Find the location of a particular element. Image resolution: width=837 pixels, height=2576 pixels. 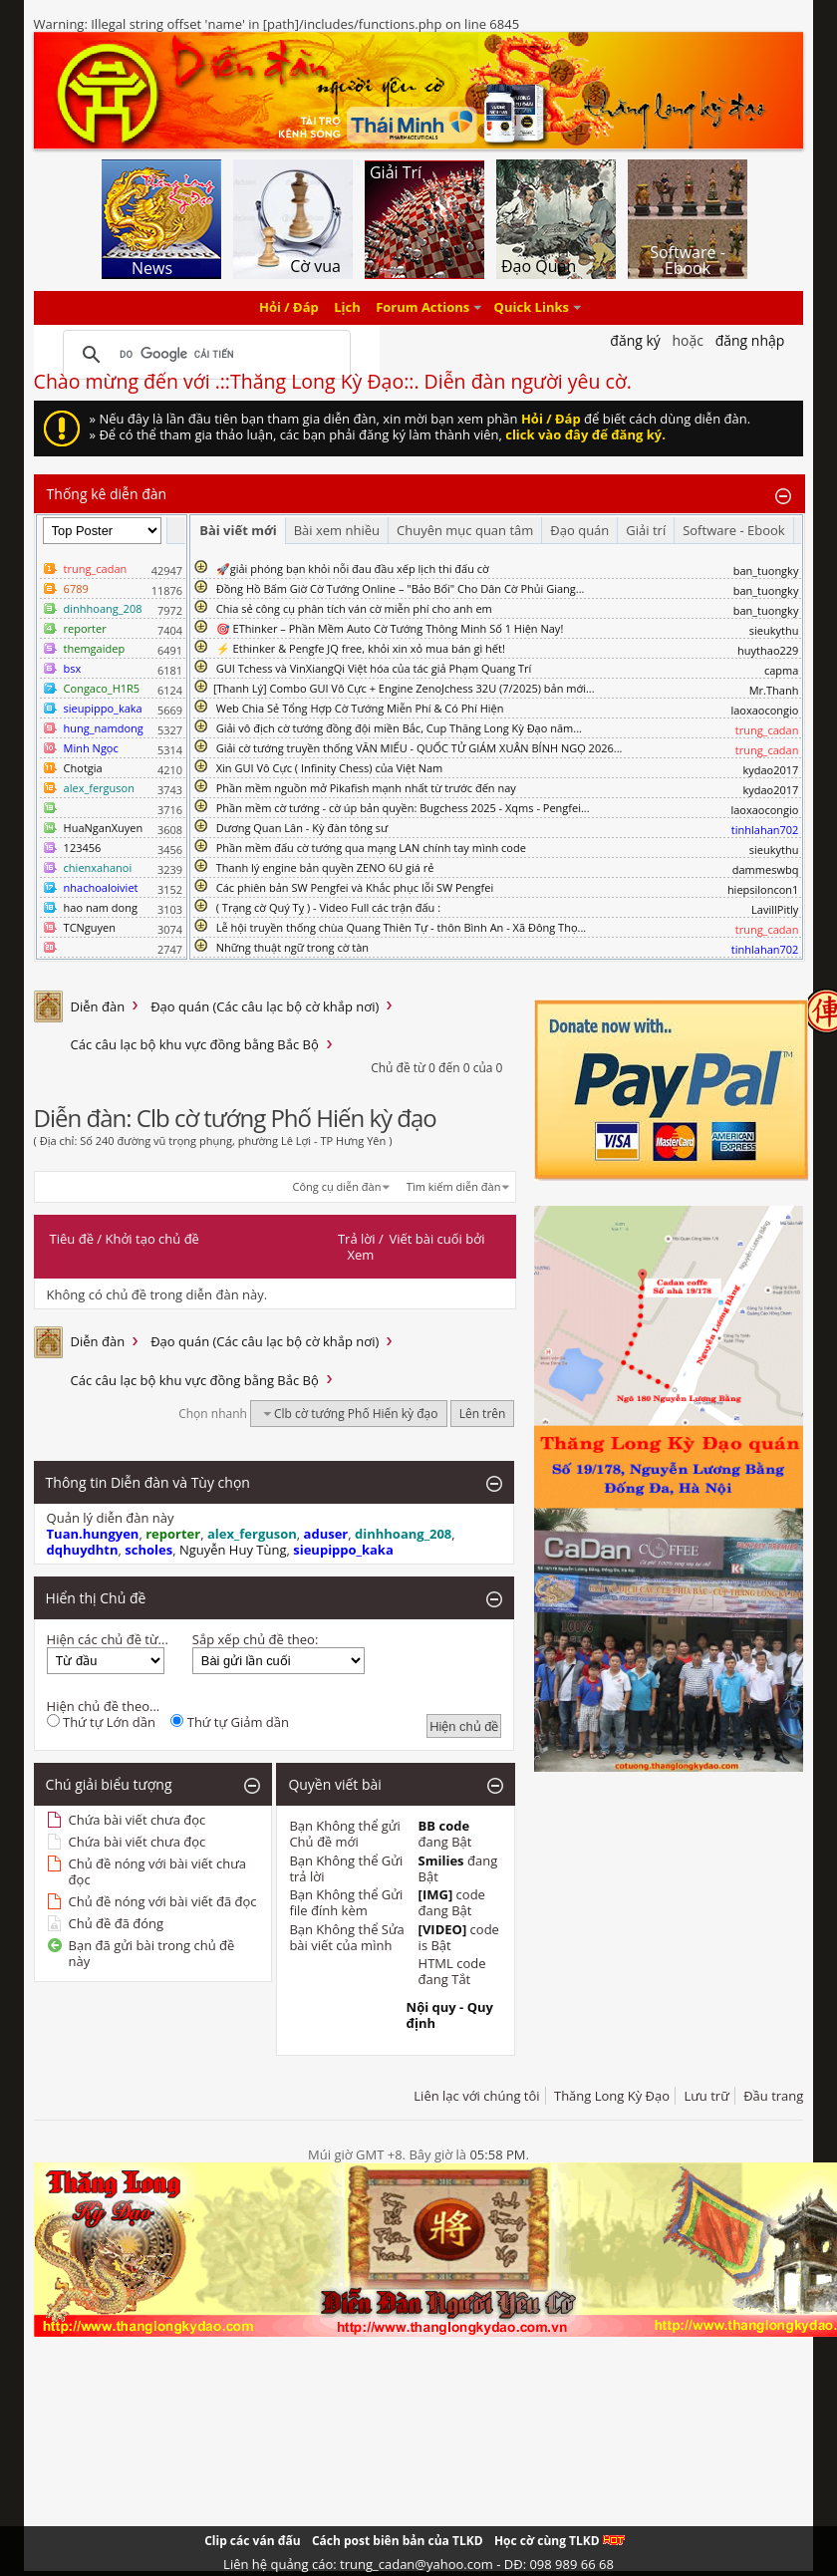

Sắp xếp chủ đề theo: is located at coordinates (255, 1639).